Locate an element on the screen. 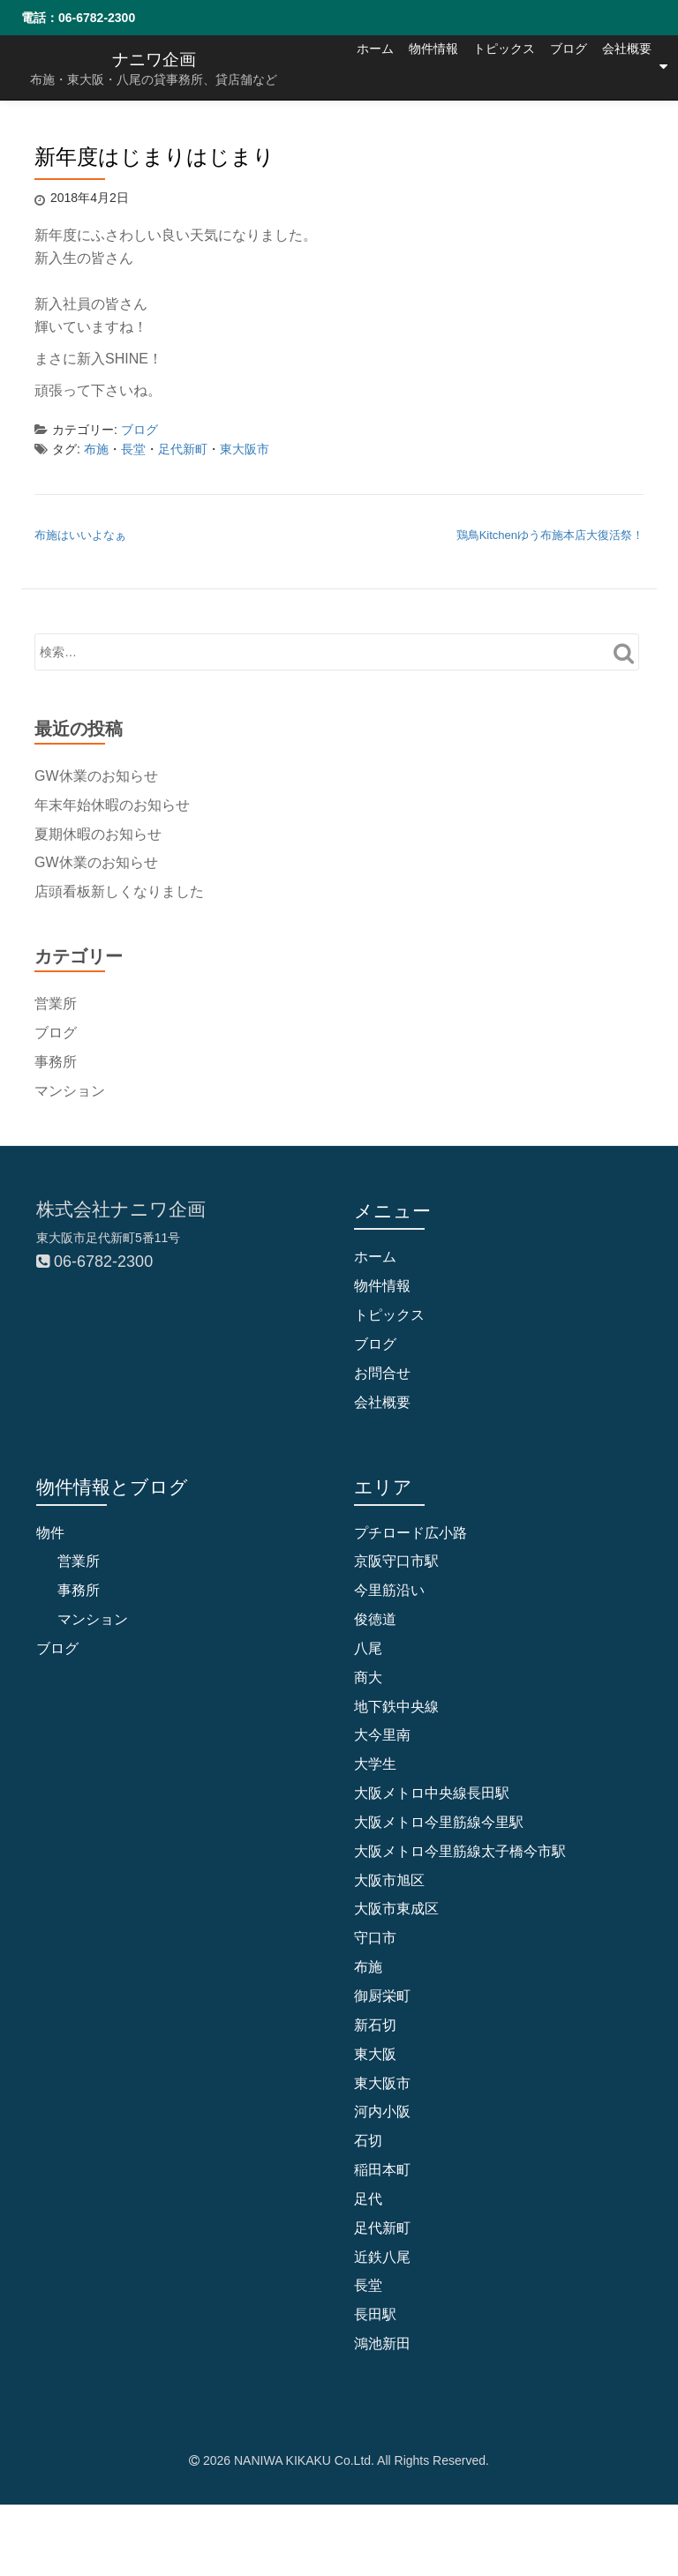 This screenshot has width=678, height=2576. 事務所 is located at coordinates (55, 1060).